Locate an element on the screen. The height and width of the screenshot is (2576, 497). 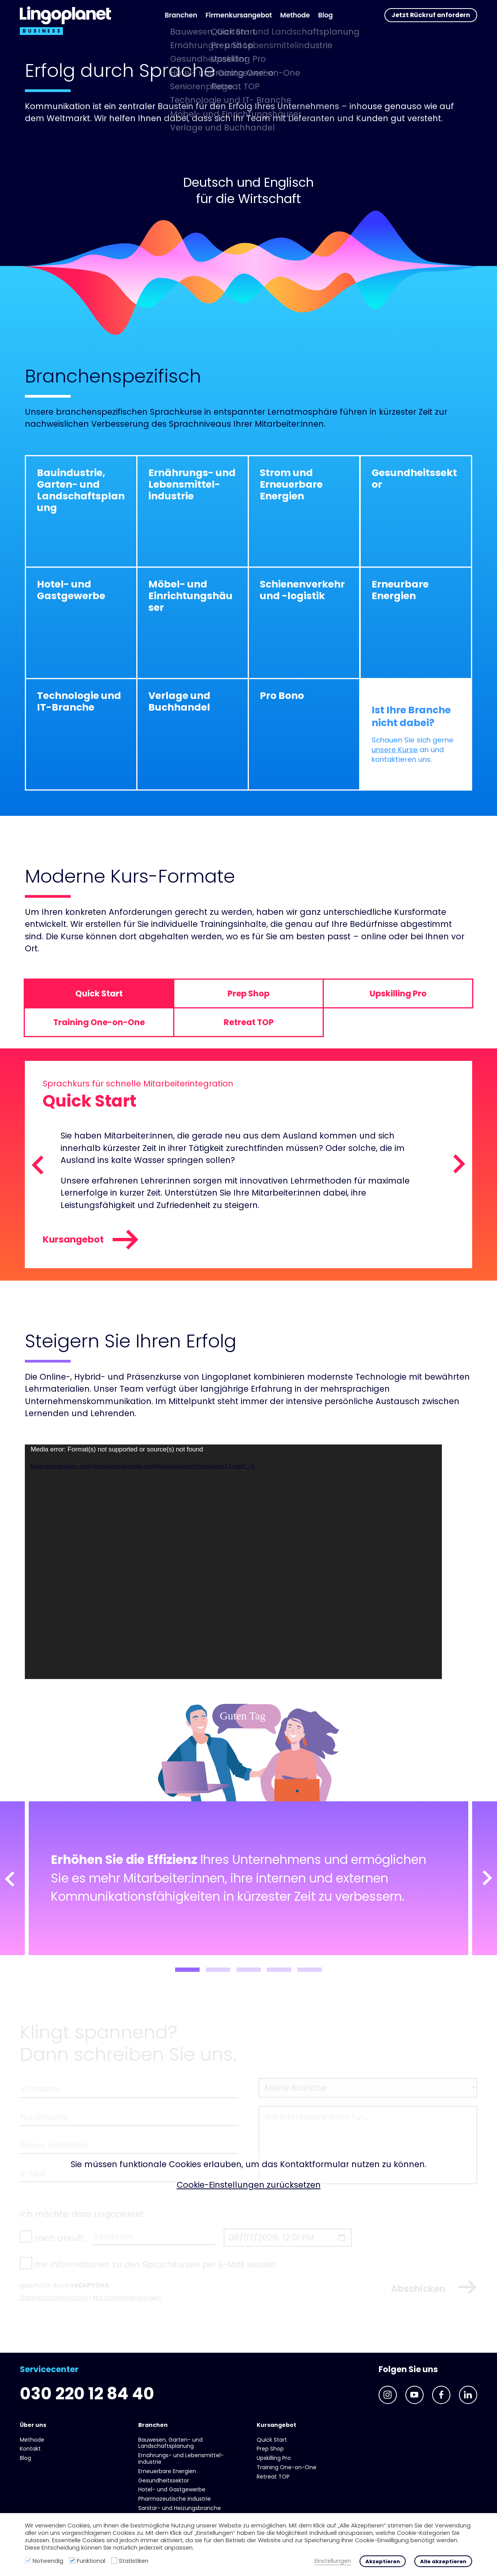
Upskilling Pro is located at coordinates (274, 2458).